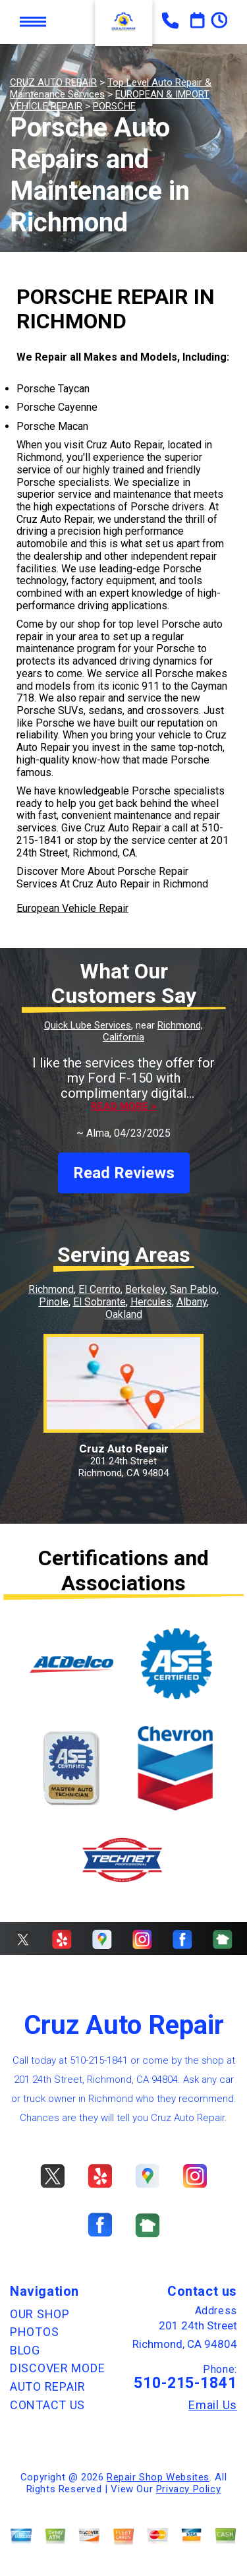 The height and width of the screenshot is (2576, 247). What do you see at coordinates (192, 1302) in the screenshot?
I see `Albany` at bounding box center [192, 1302].